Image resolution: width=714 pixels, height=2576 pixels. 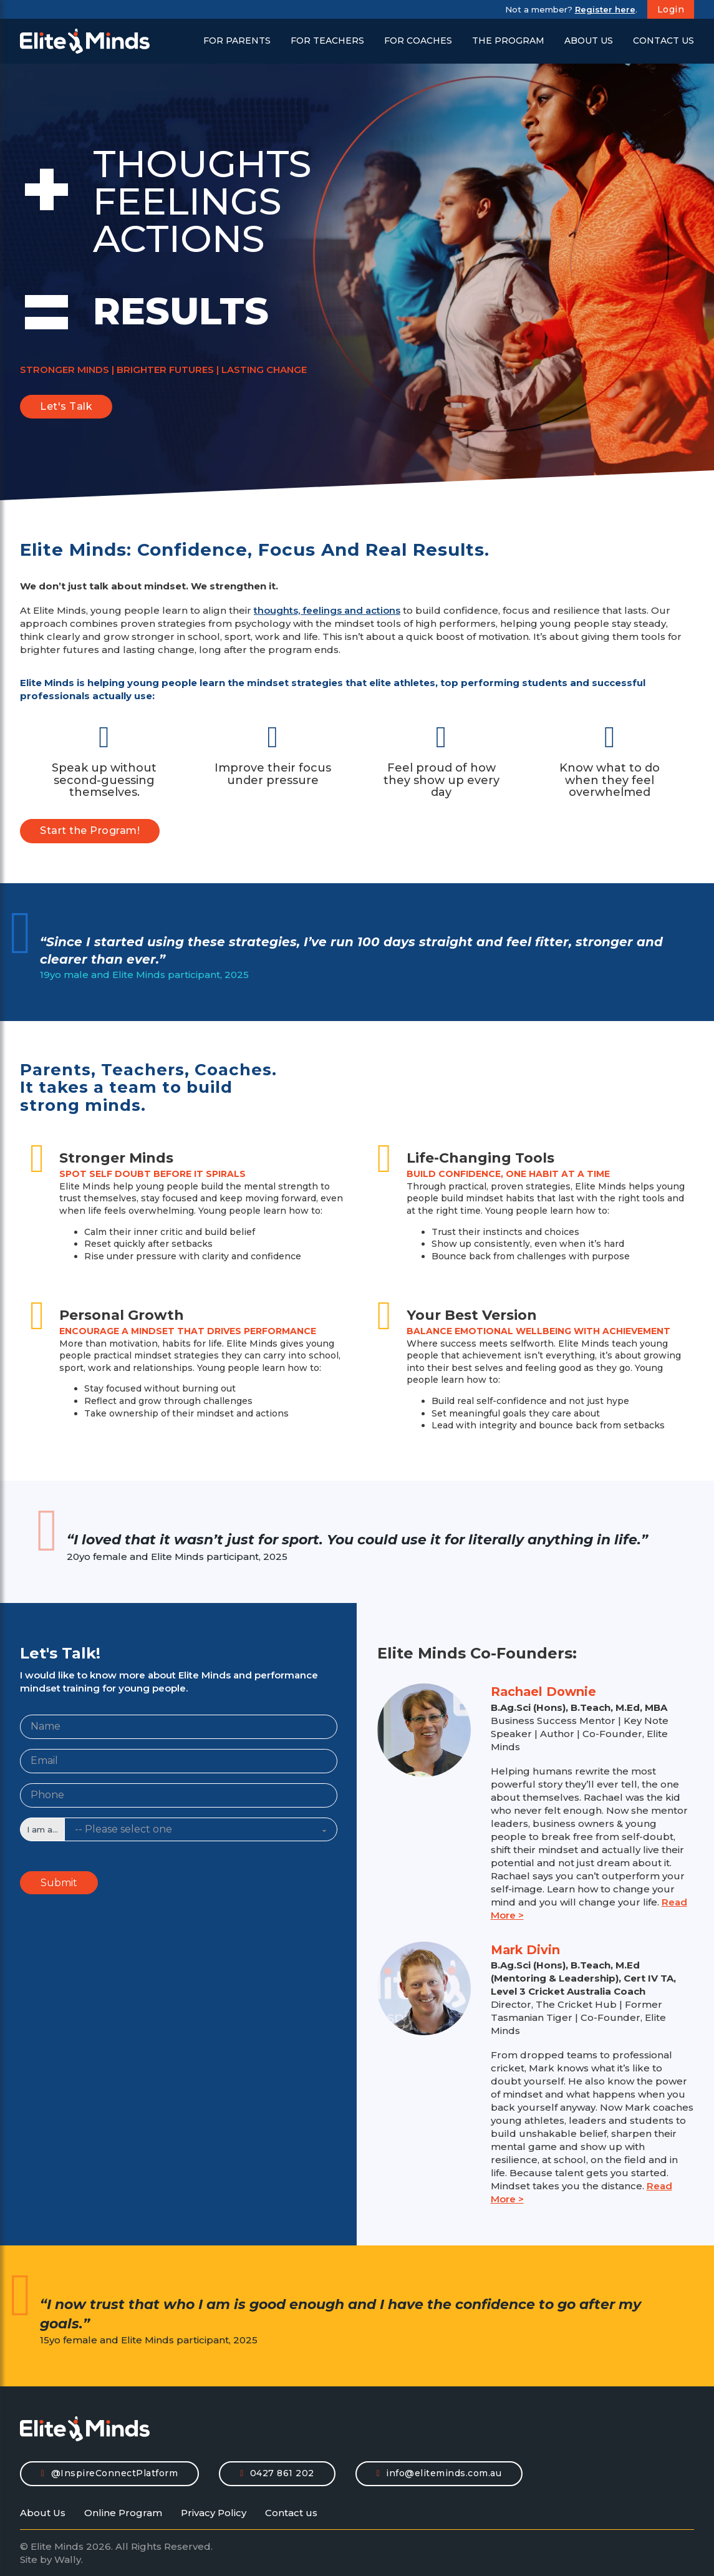 What do you see at coordinates (508, 41) in the screenshot?
I see `The Program` at bounding box center [508, 41].